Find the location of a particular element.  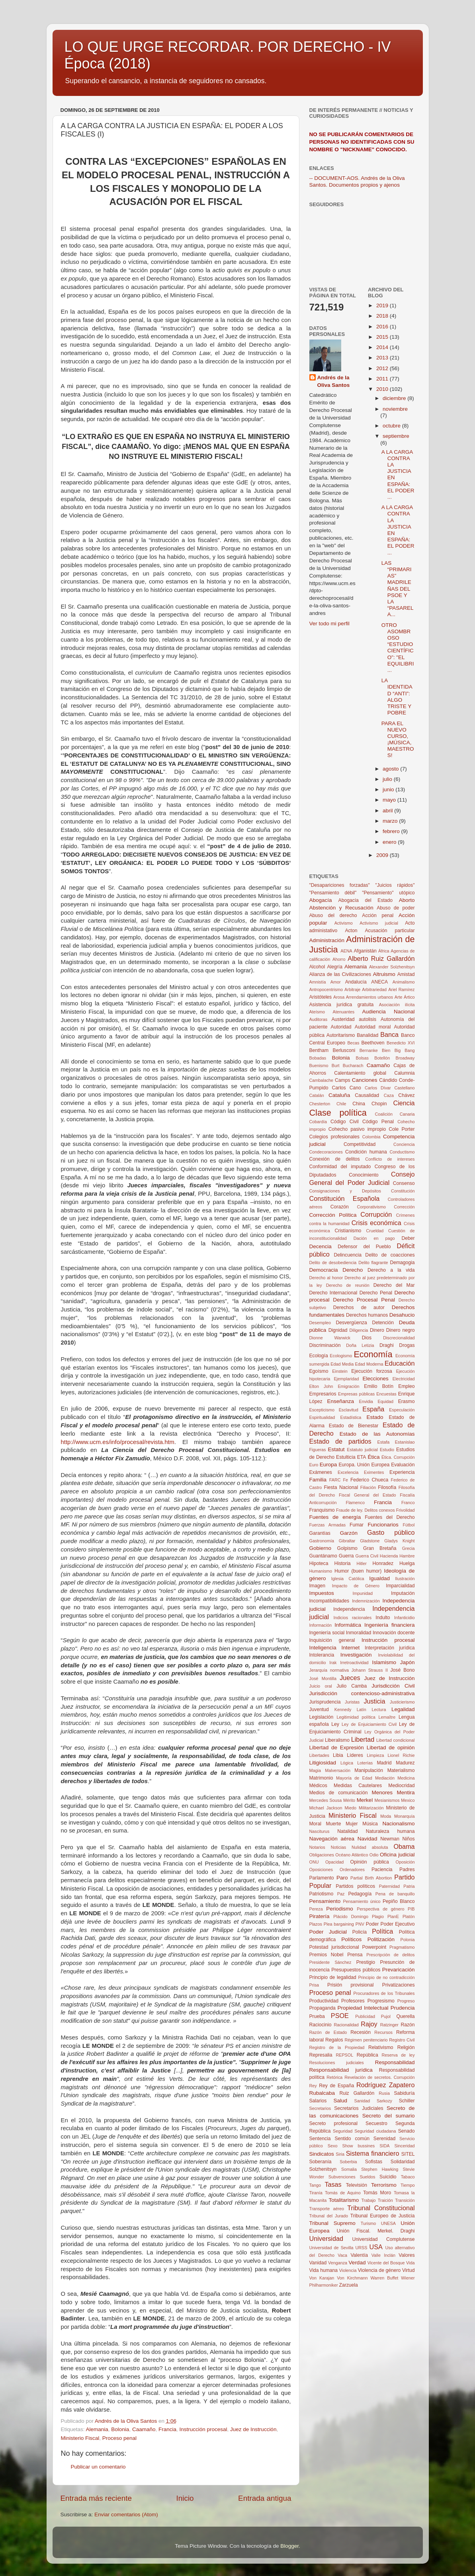

Especulación is located at coordinates (401, 1409).